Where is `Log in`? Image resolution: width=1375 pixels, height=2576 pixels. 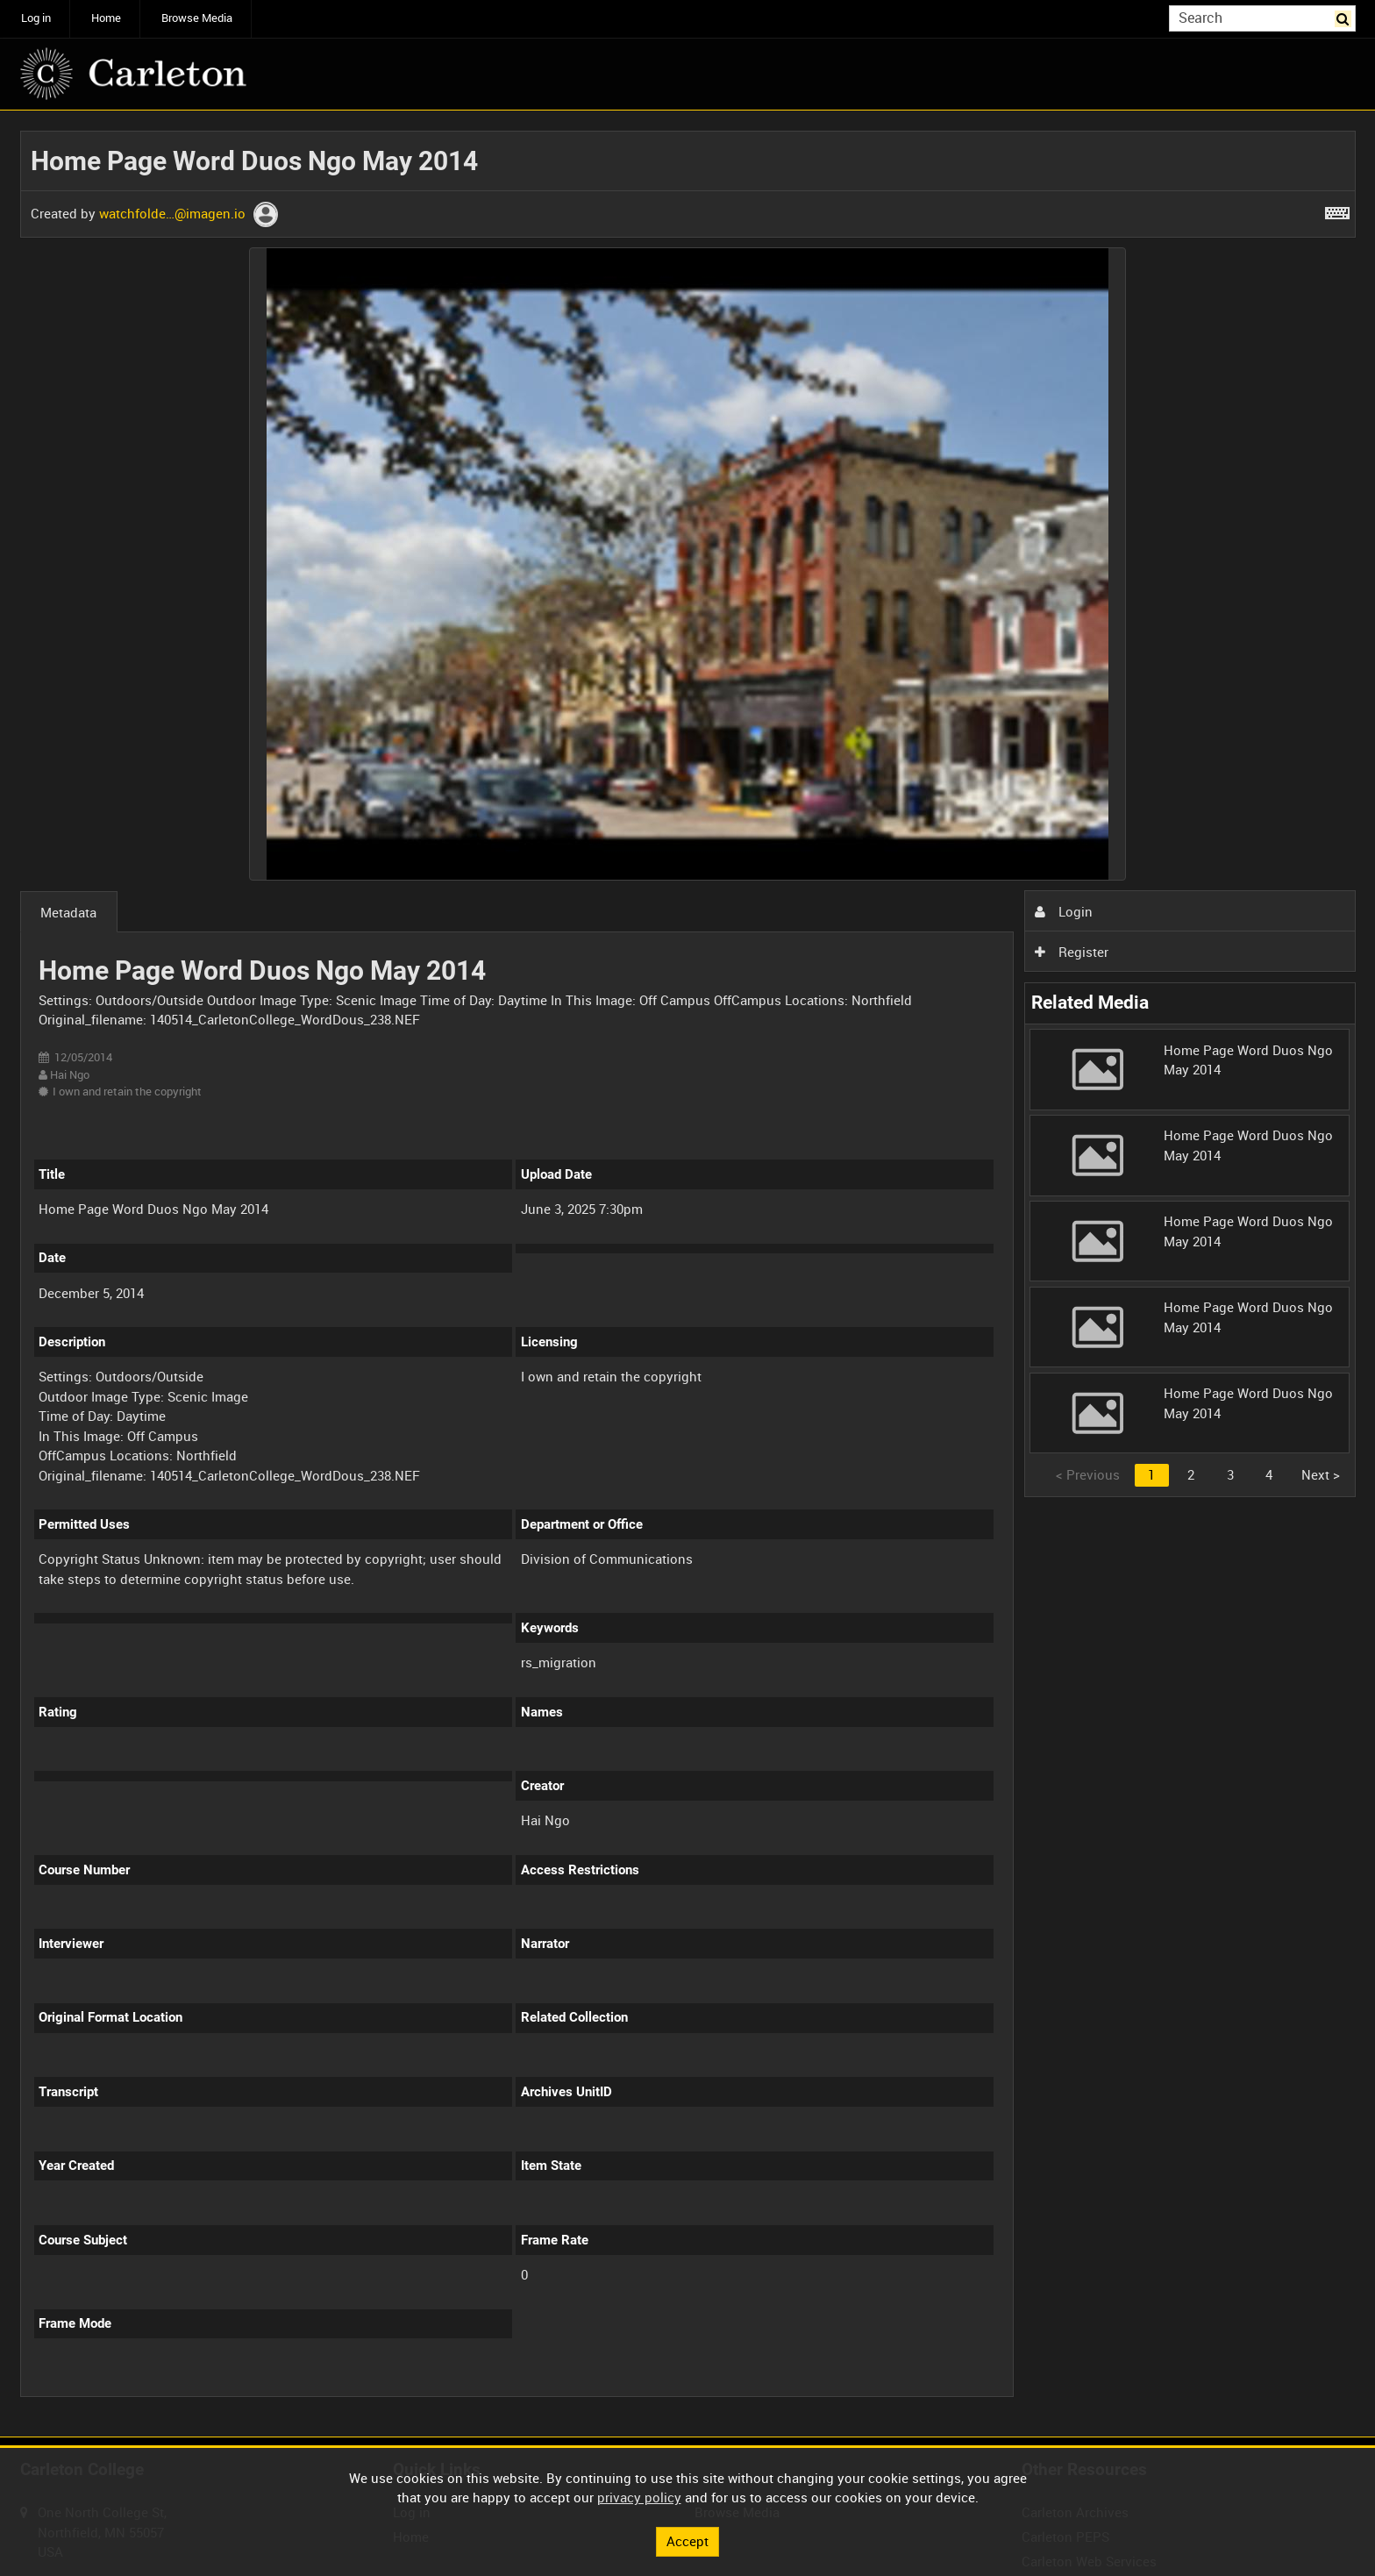 Log in is located at coordinates (36, 18).